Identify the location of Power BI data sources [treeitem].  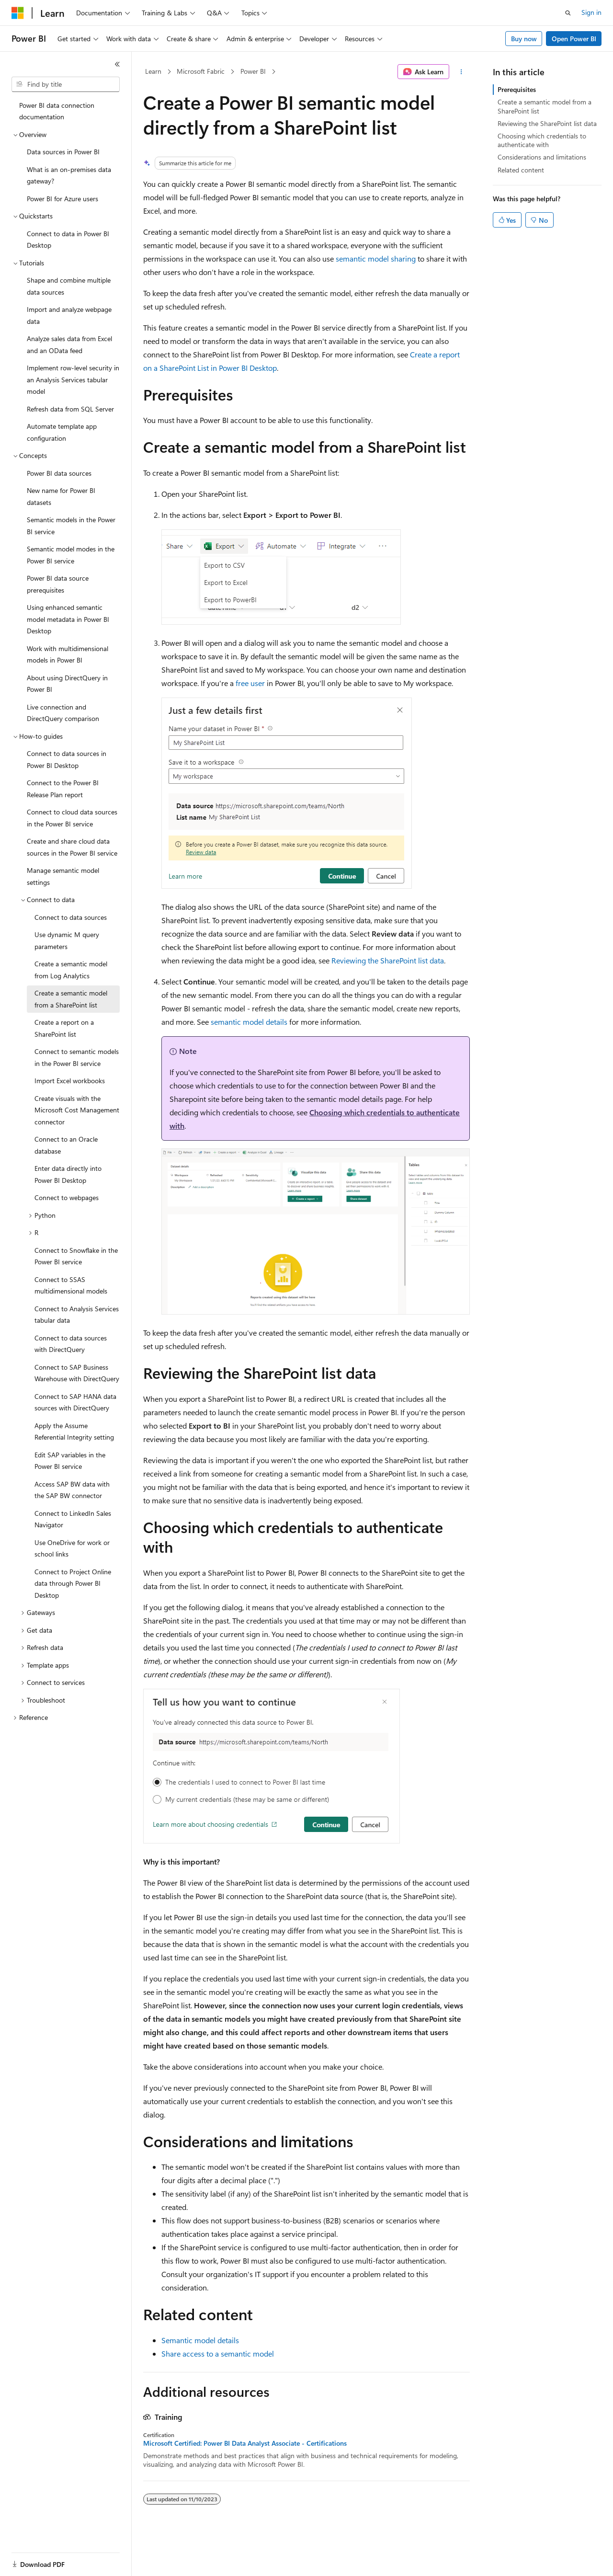
(59, 473).